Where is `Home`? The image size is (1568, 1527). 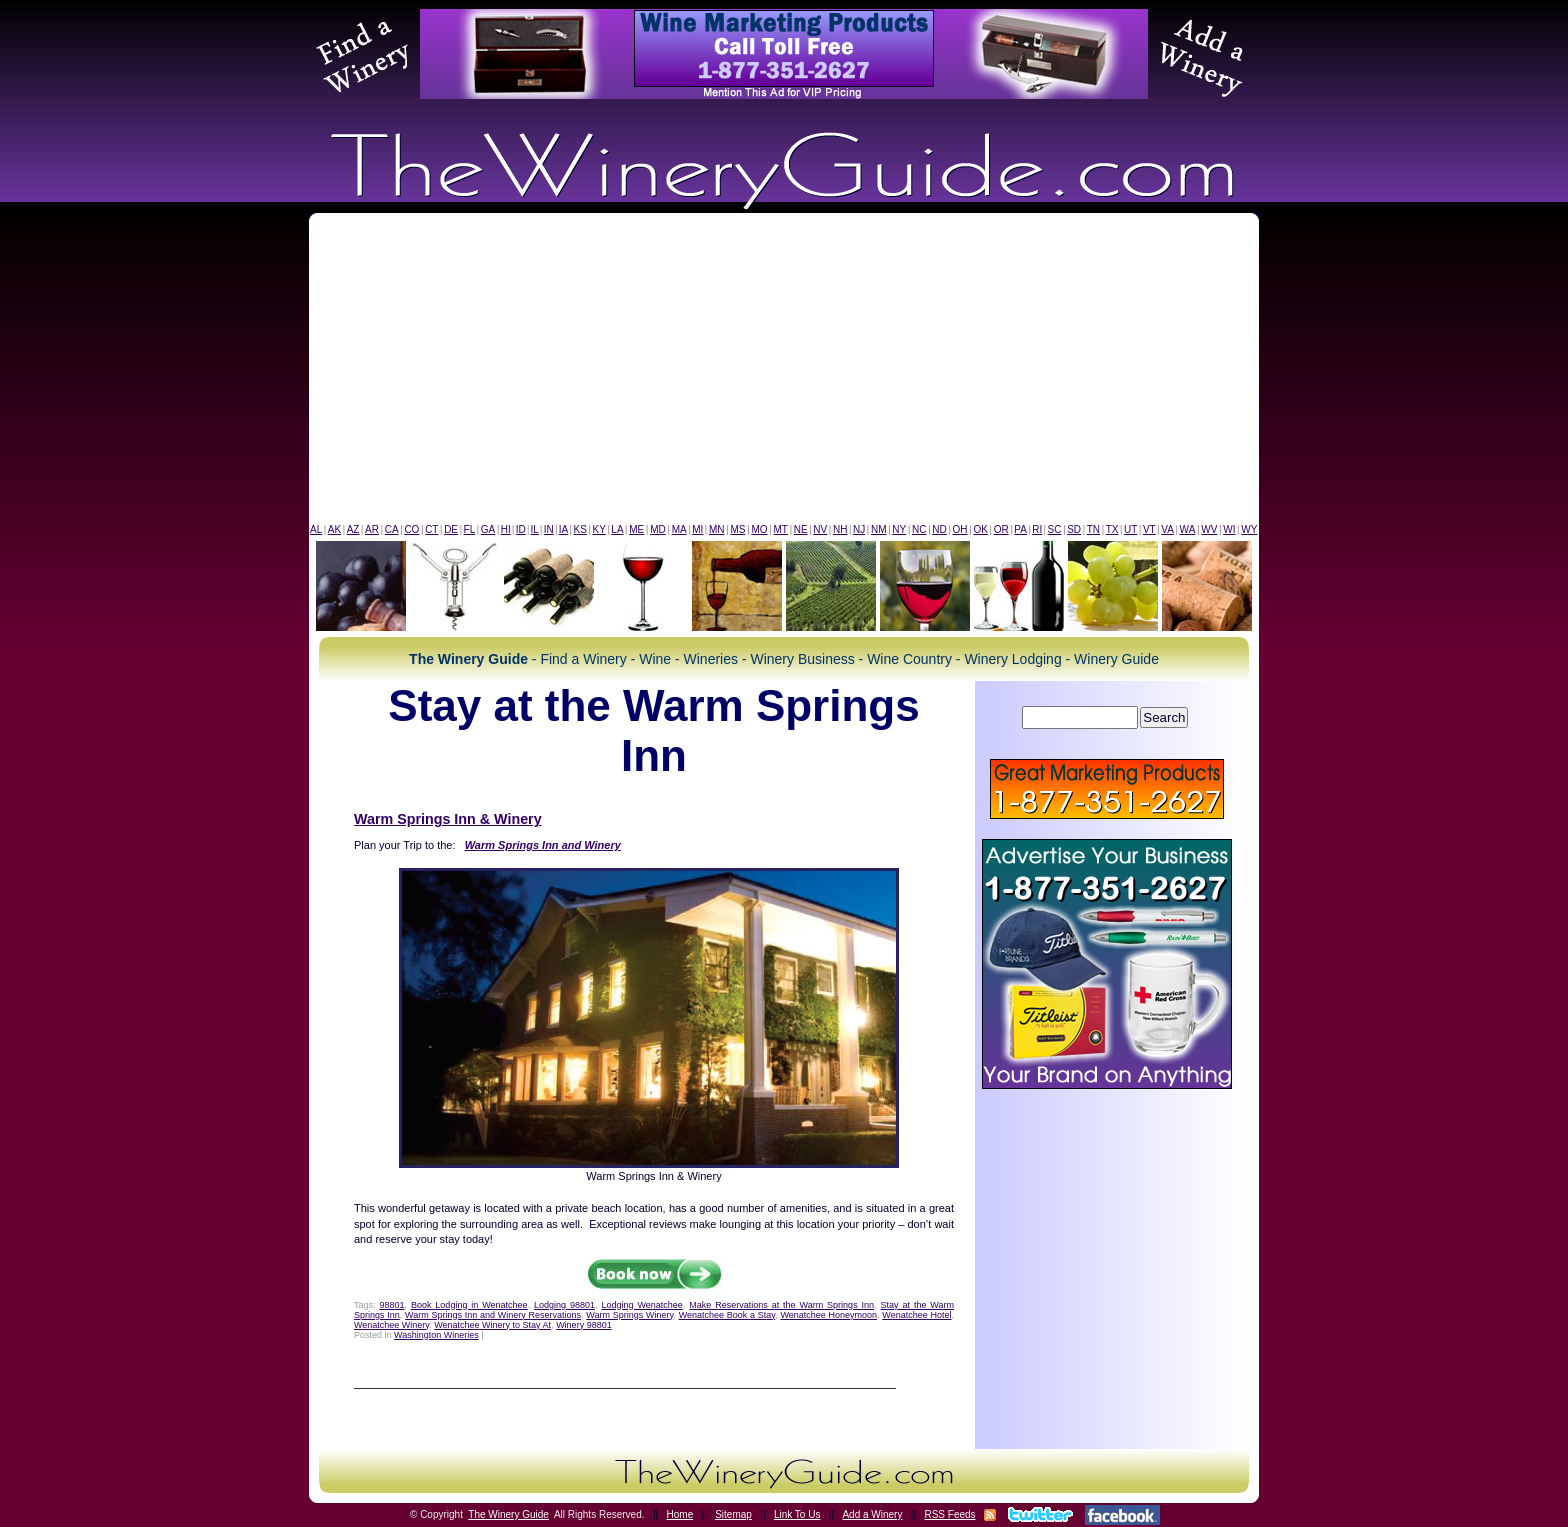 Home is located at coordinates (680, 1514).